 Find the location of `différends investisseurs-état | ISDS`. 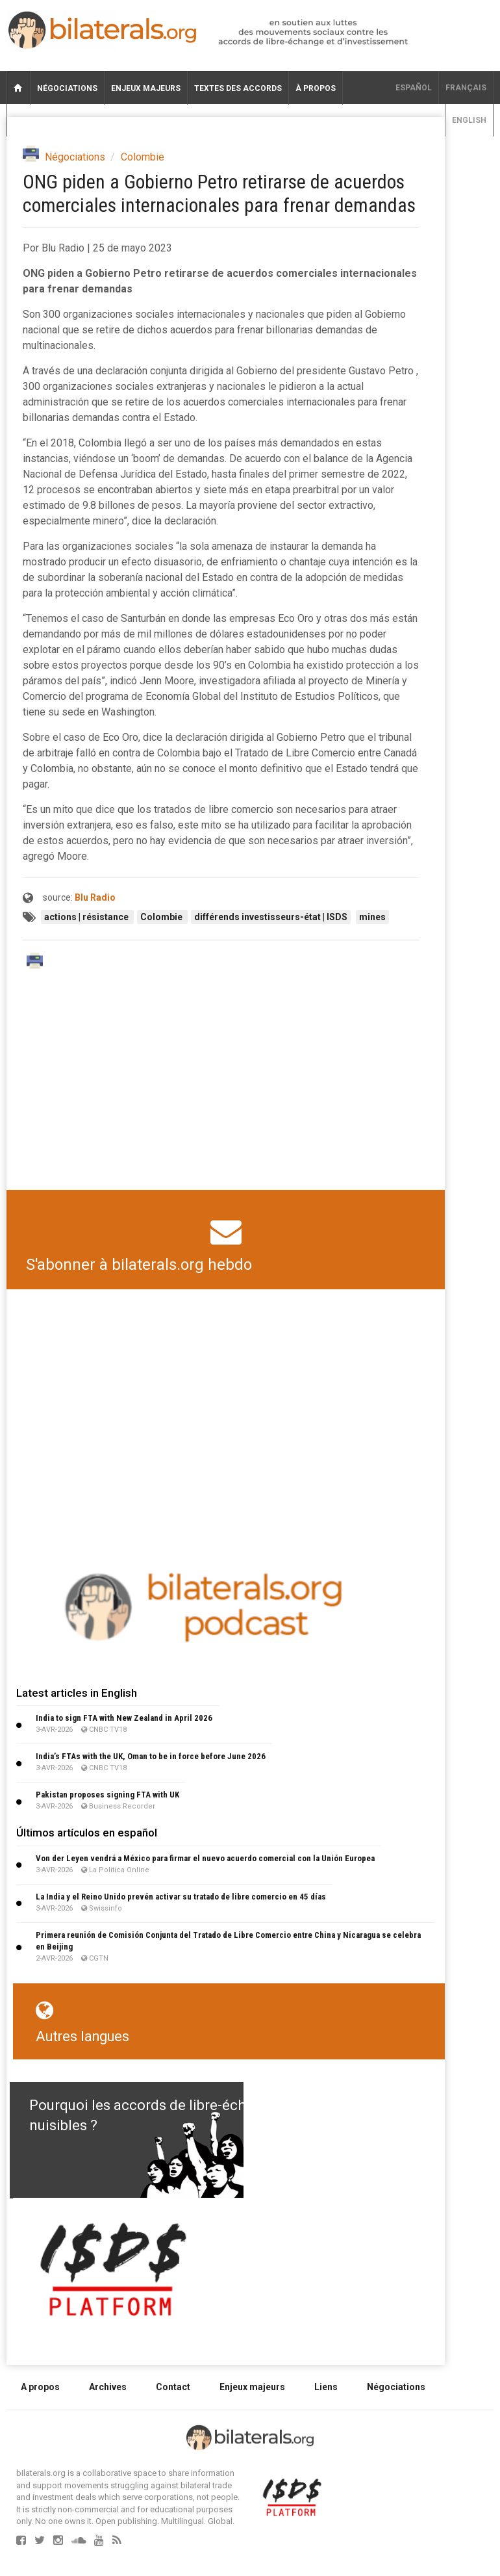

différends investisseurs-état | ISDS is located at coordinates (270, 917).